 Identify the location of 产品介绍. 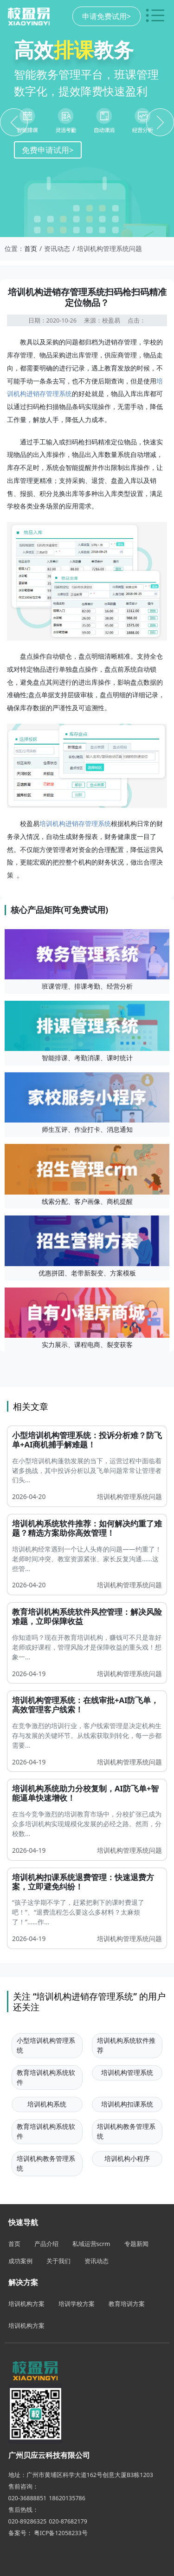
(46, 2243).